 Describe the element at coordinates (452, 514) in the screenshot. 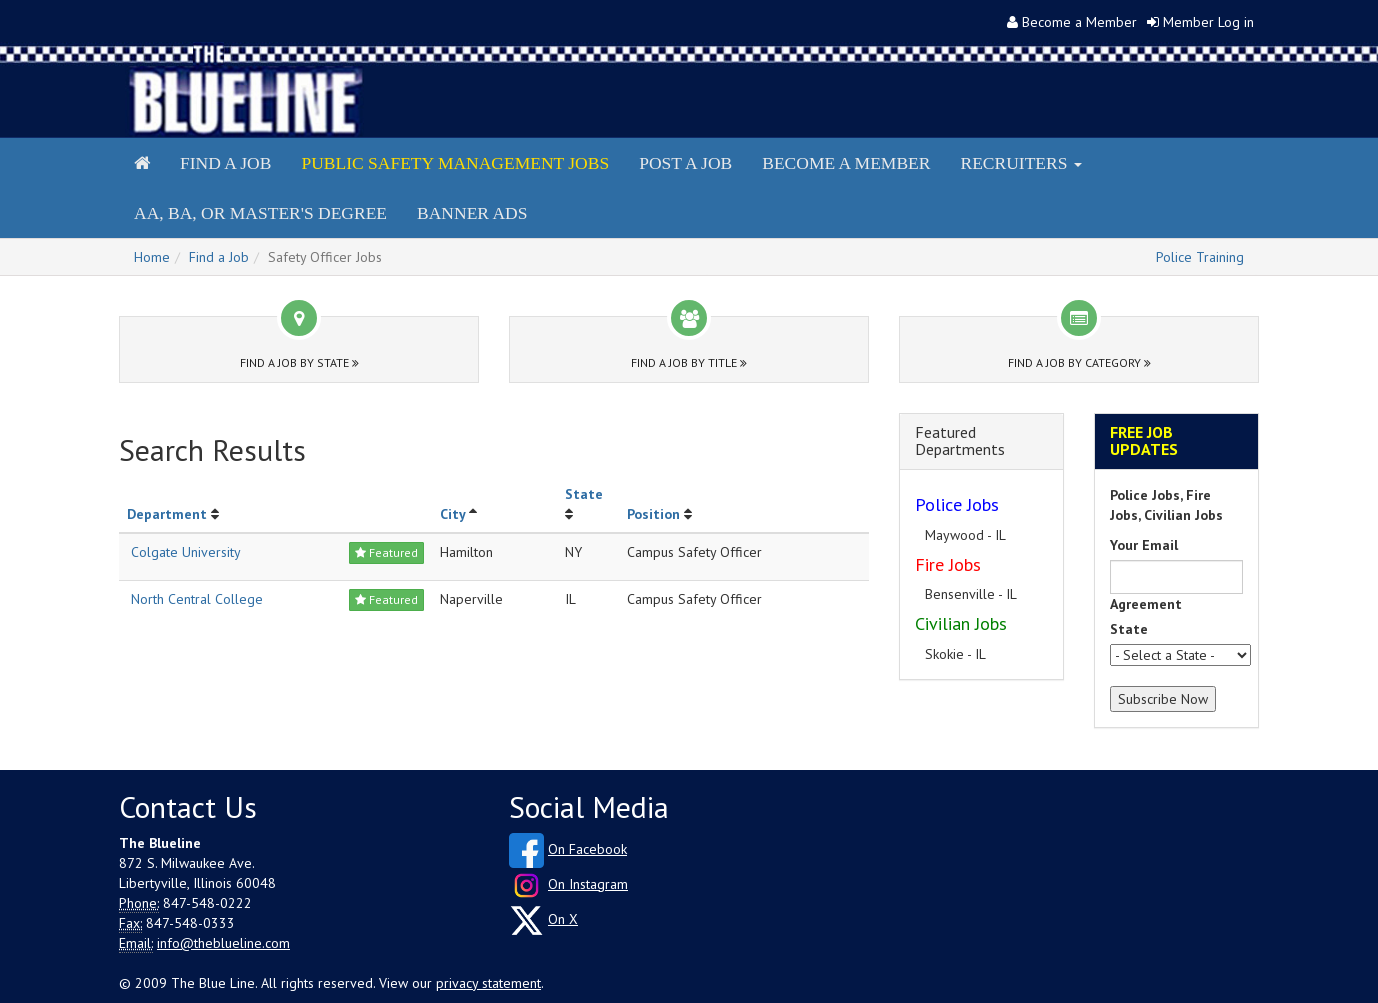

I see `City` at that location.